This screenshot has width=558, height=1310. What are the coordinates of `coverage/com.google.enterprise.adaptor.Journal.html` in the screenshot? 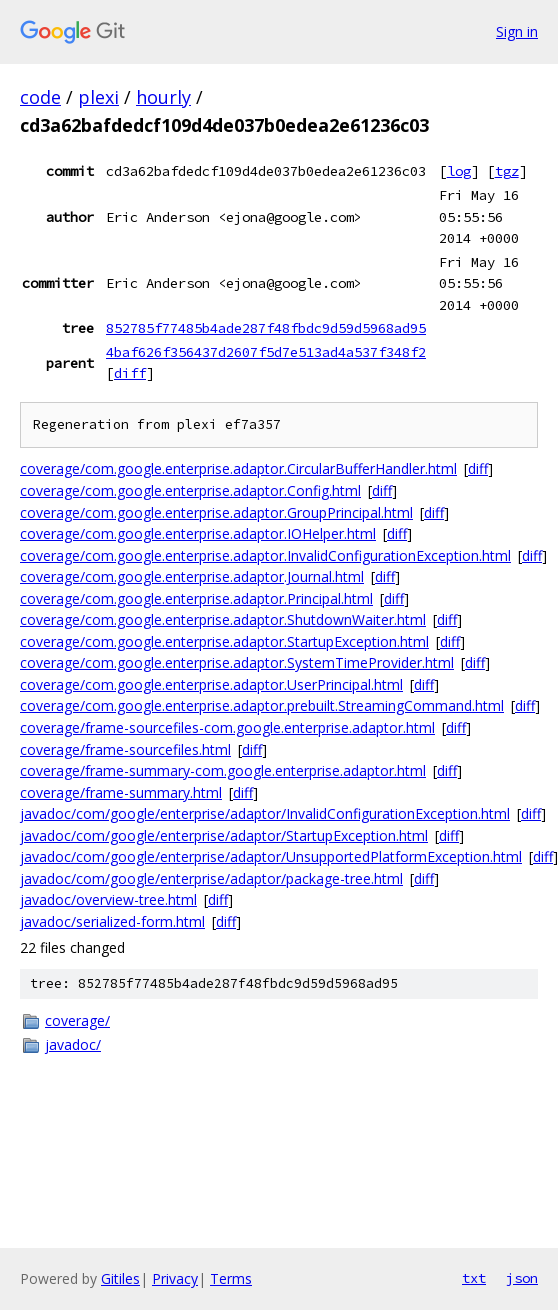 It's located at (192, 576).